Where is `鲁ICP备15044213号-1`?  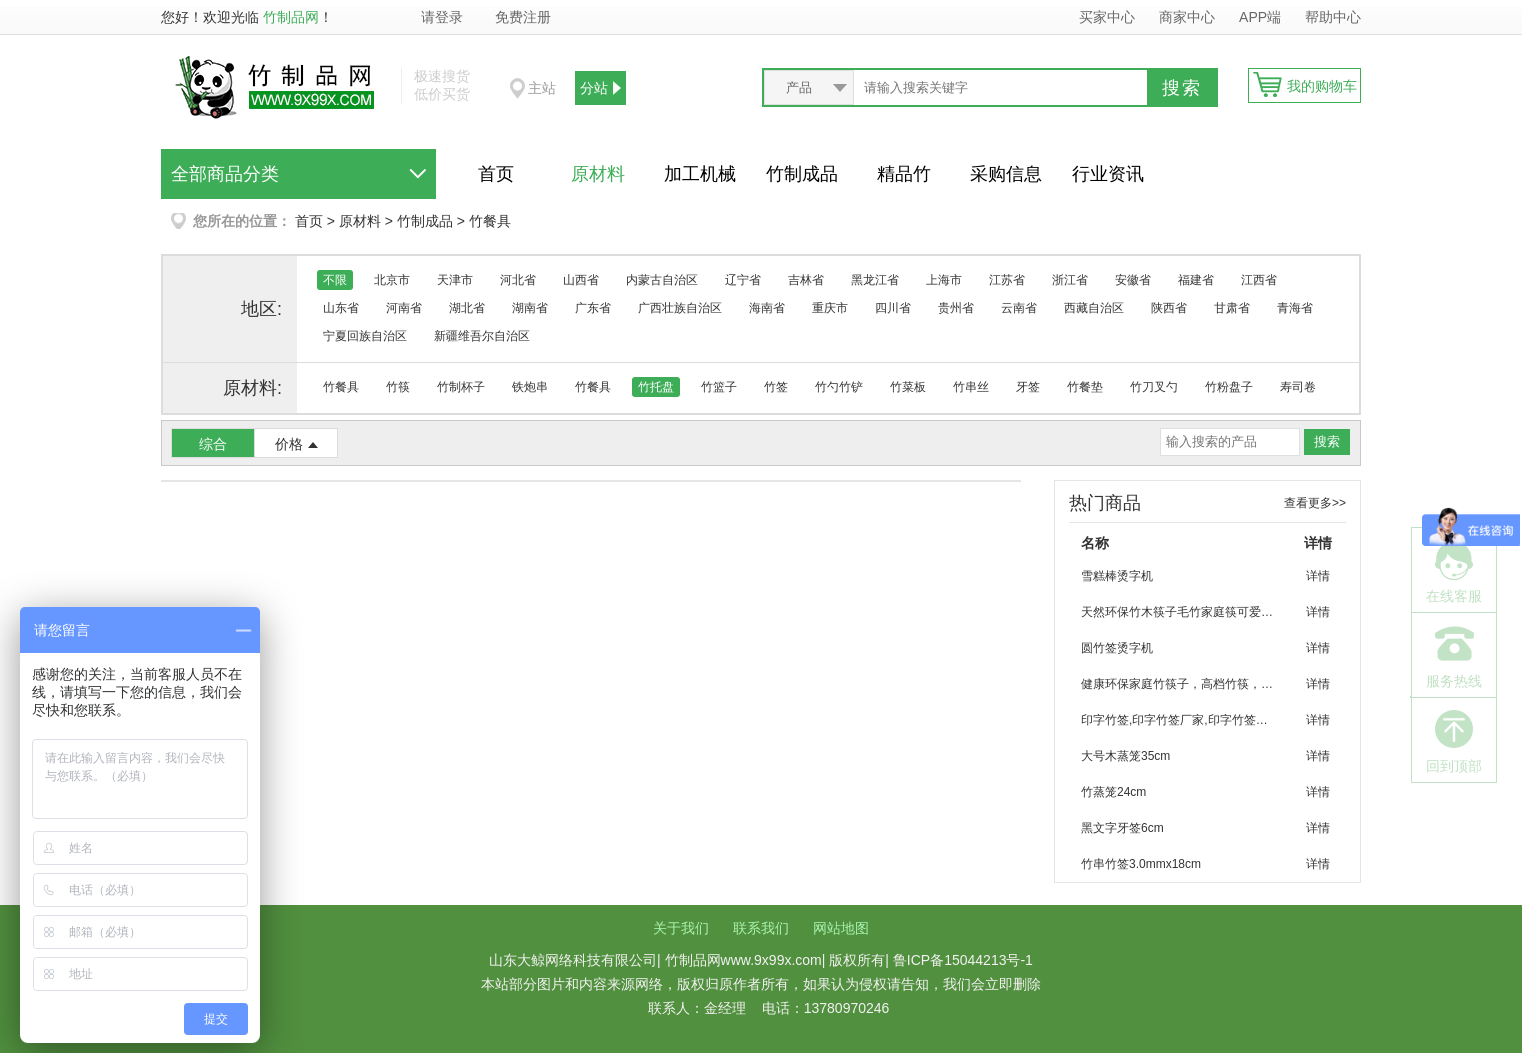 鲁ICP备15044213号-1 is located at coordinates (963, 960).